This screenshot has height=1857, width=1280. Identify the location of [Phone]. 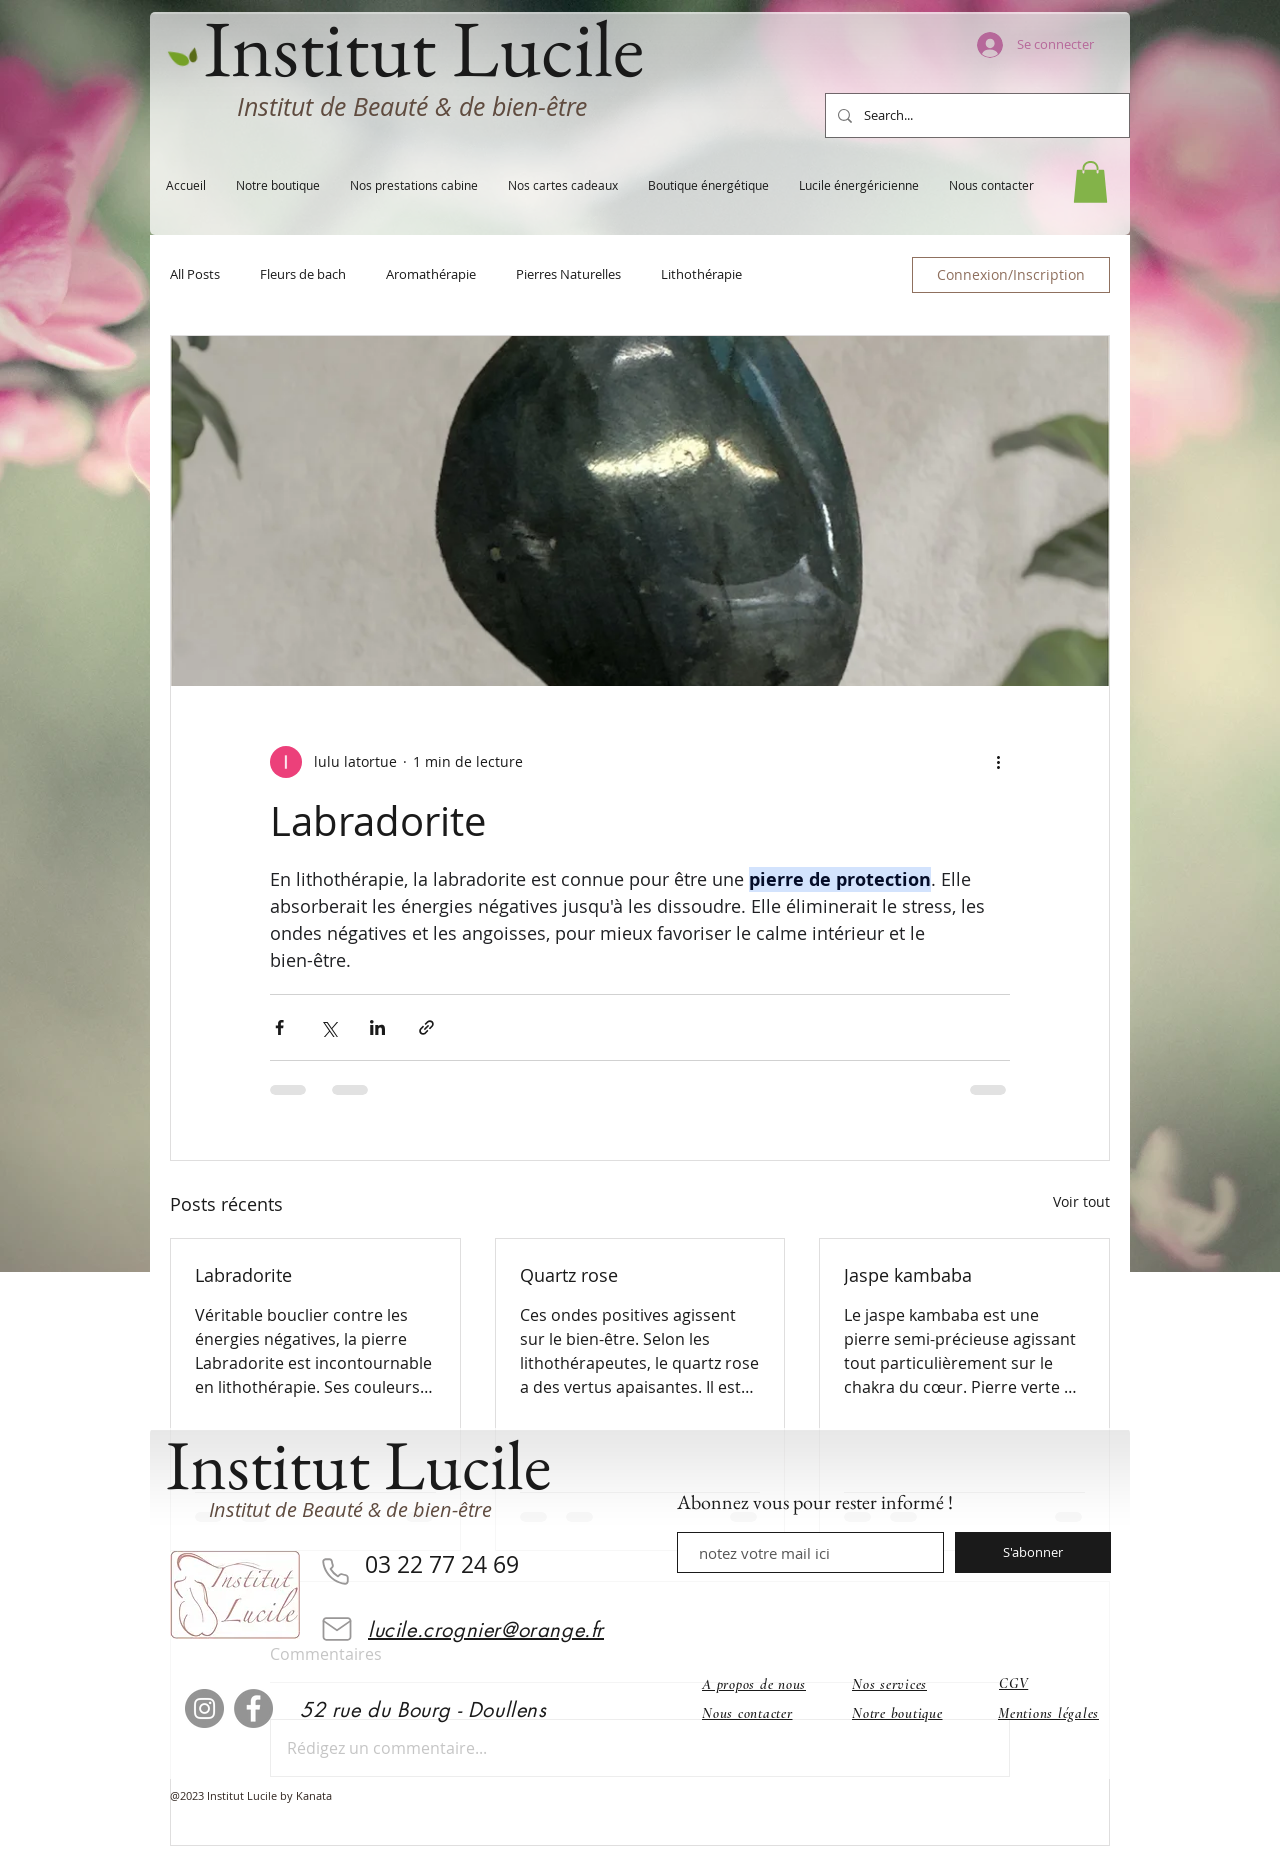
(335, 1571).